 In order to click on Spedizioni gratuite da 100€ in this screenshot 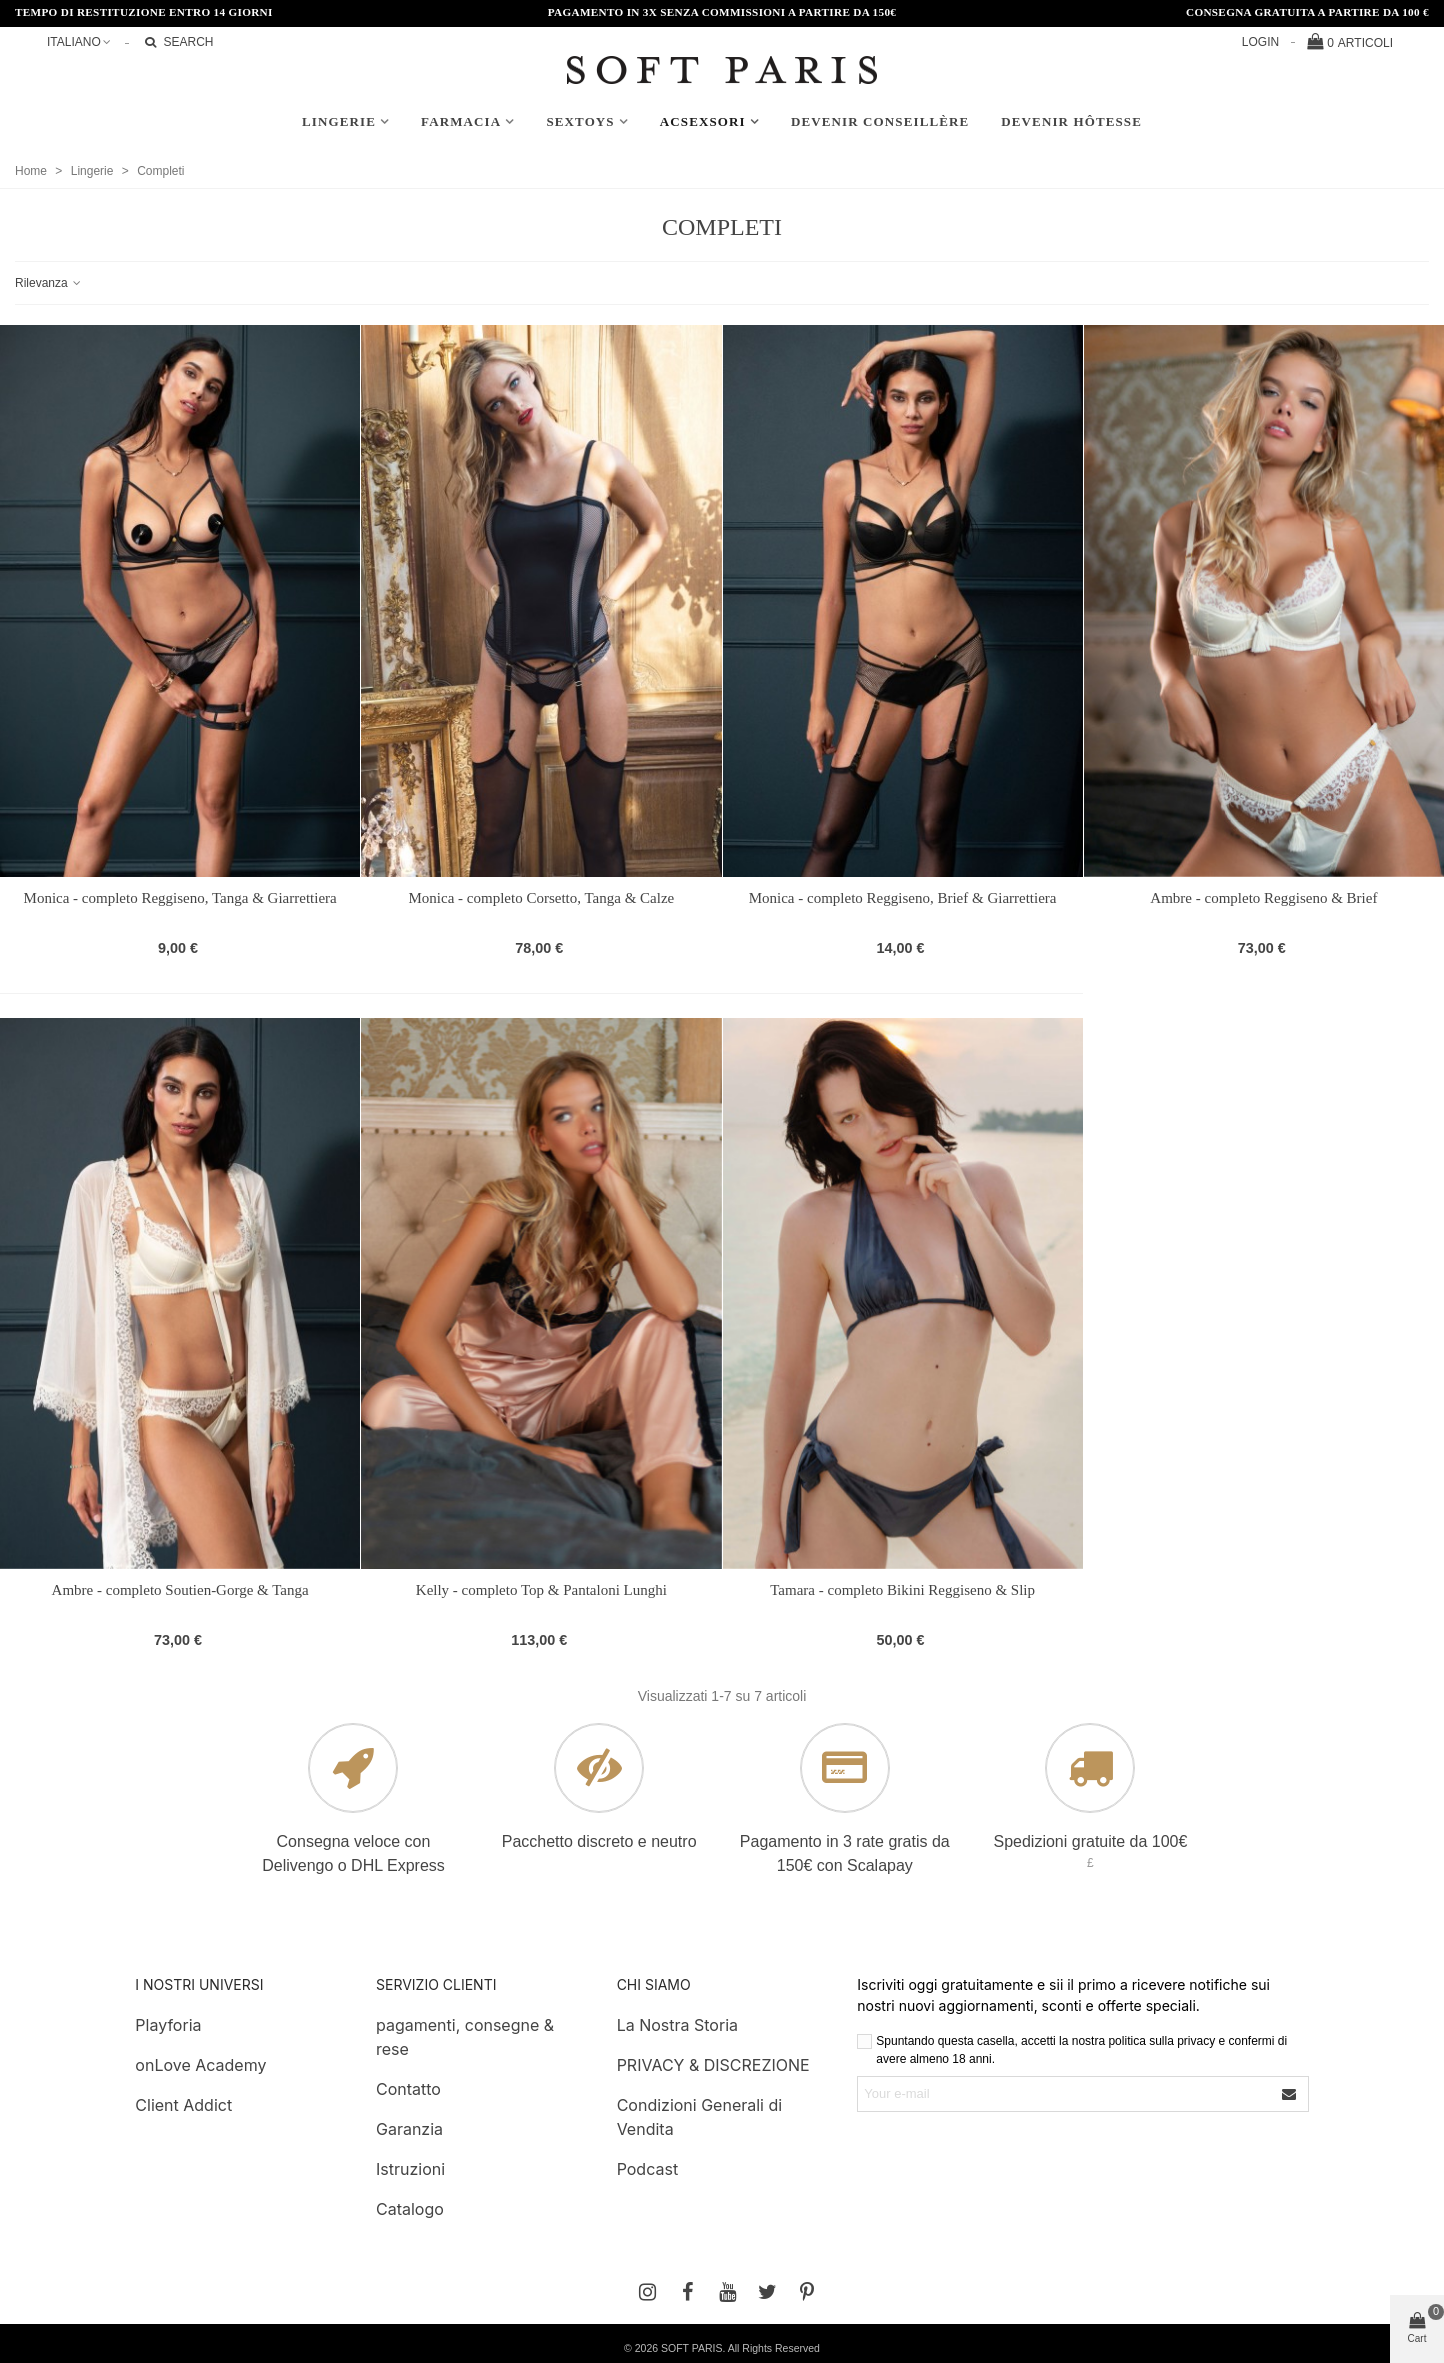, I will do `click(1090, 1841)`.